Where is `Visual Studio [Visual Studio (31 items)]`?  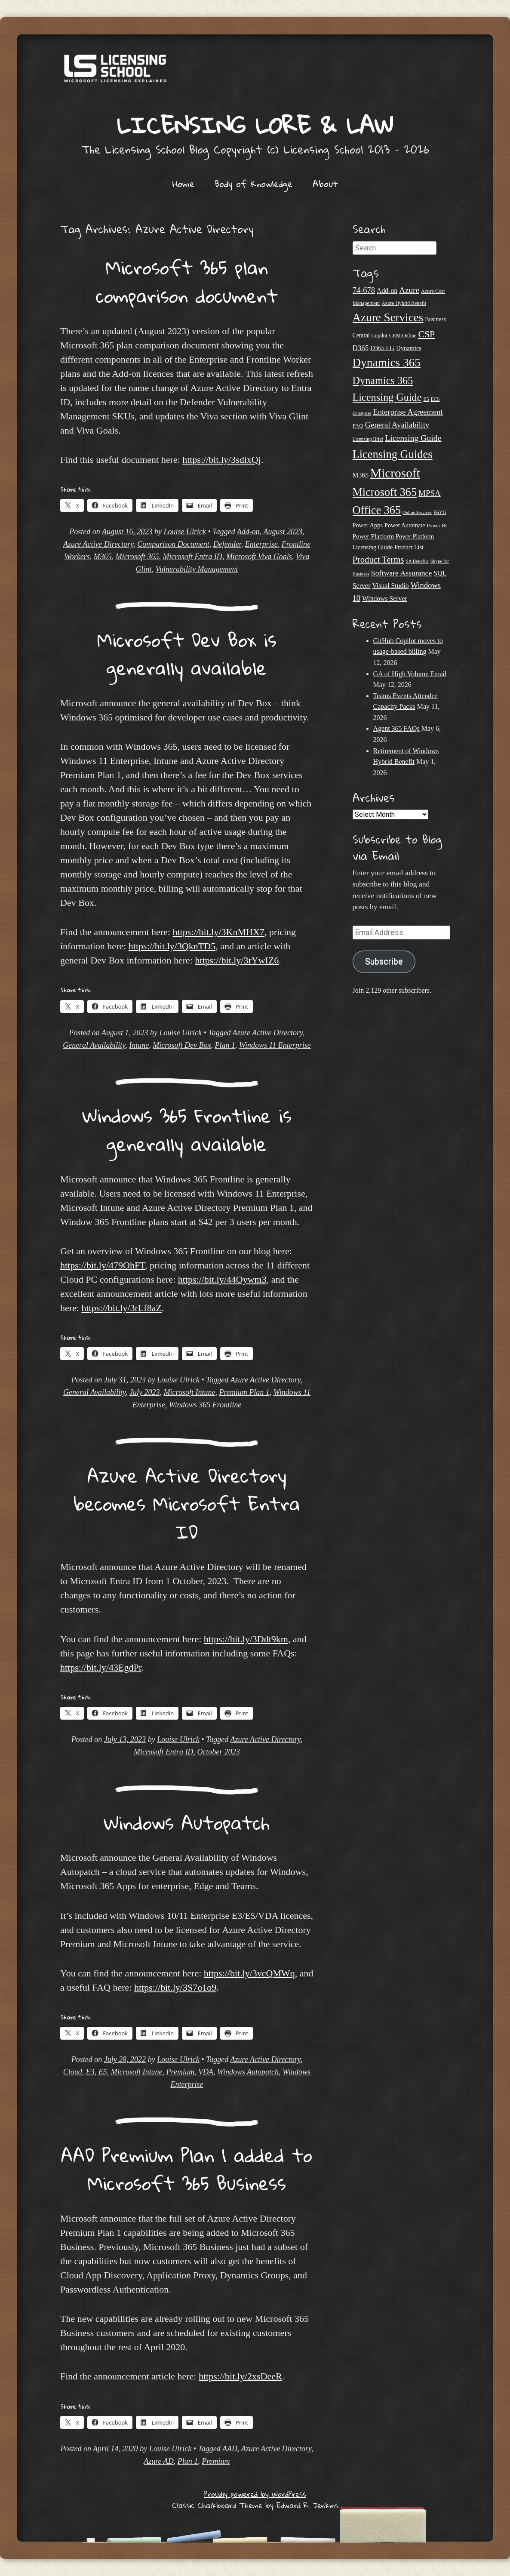
Visual Studio [Visual Studio (31 items)] is located at coordinates (390, 585).